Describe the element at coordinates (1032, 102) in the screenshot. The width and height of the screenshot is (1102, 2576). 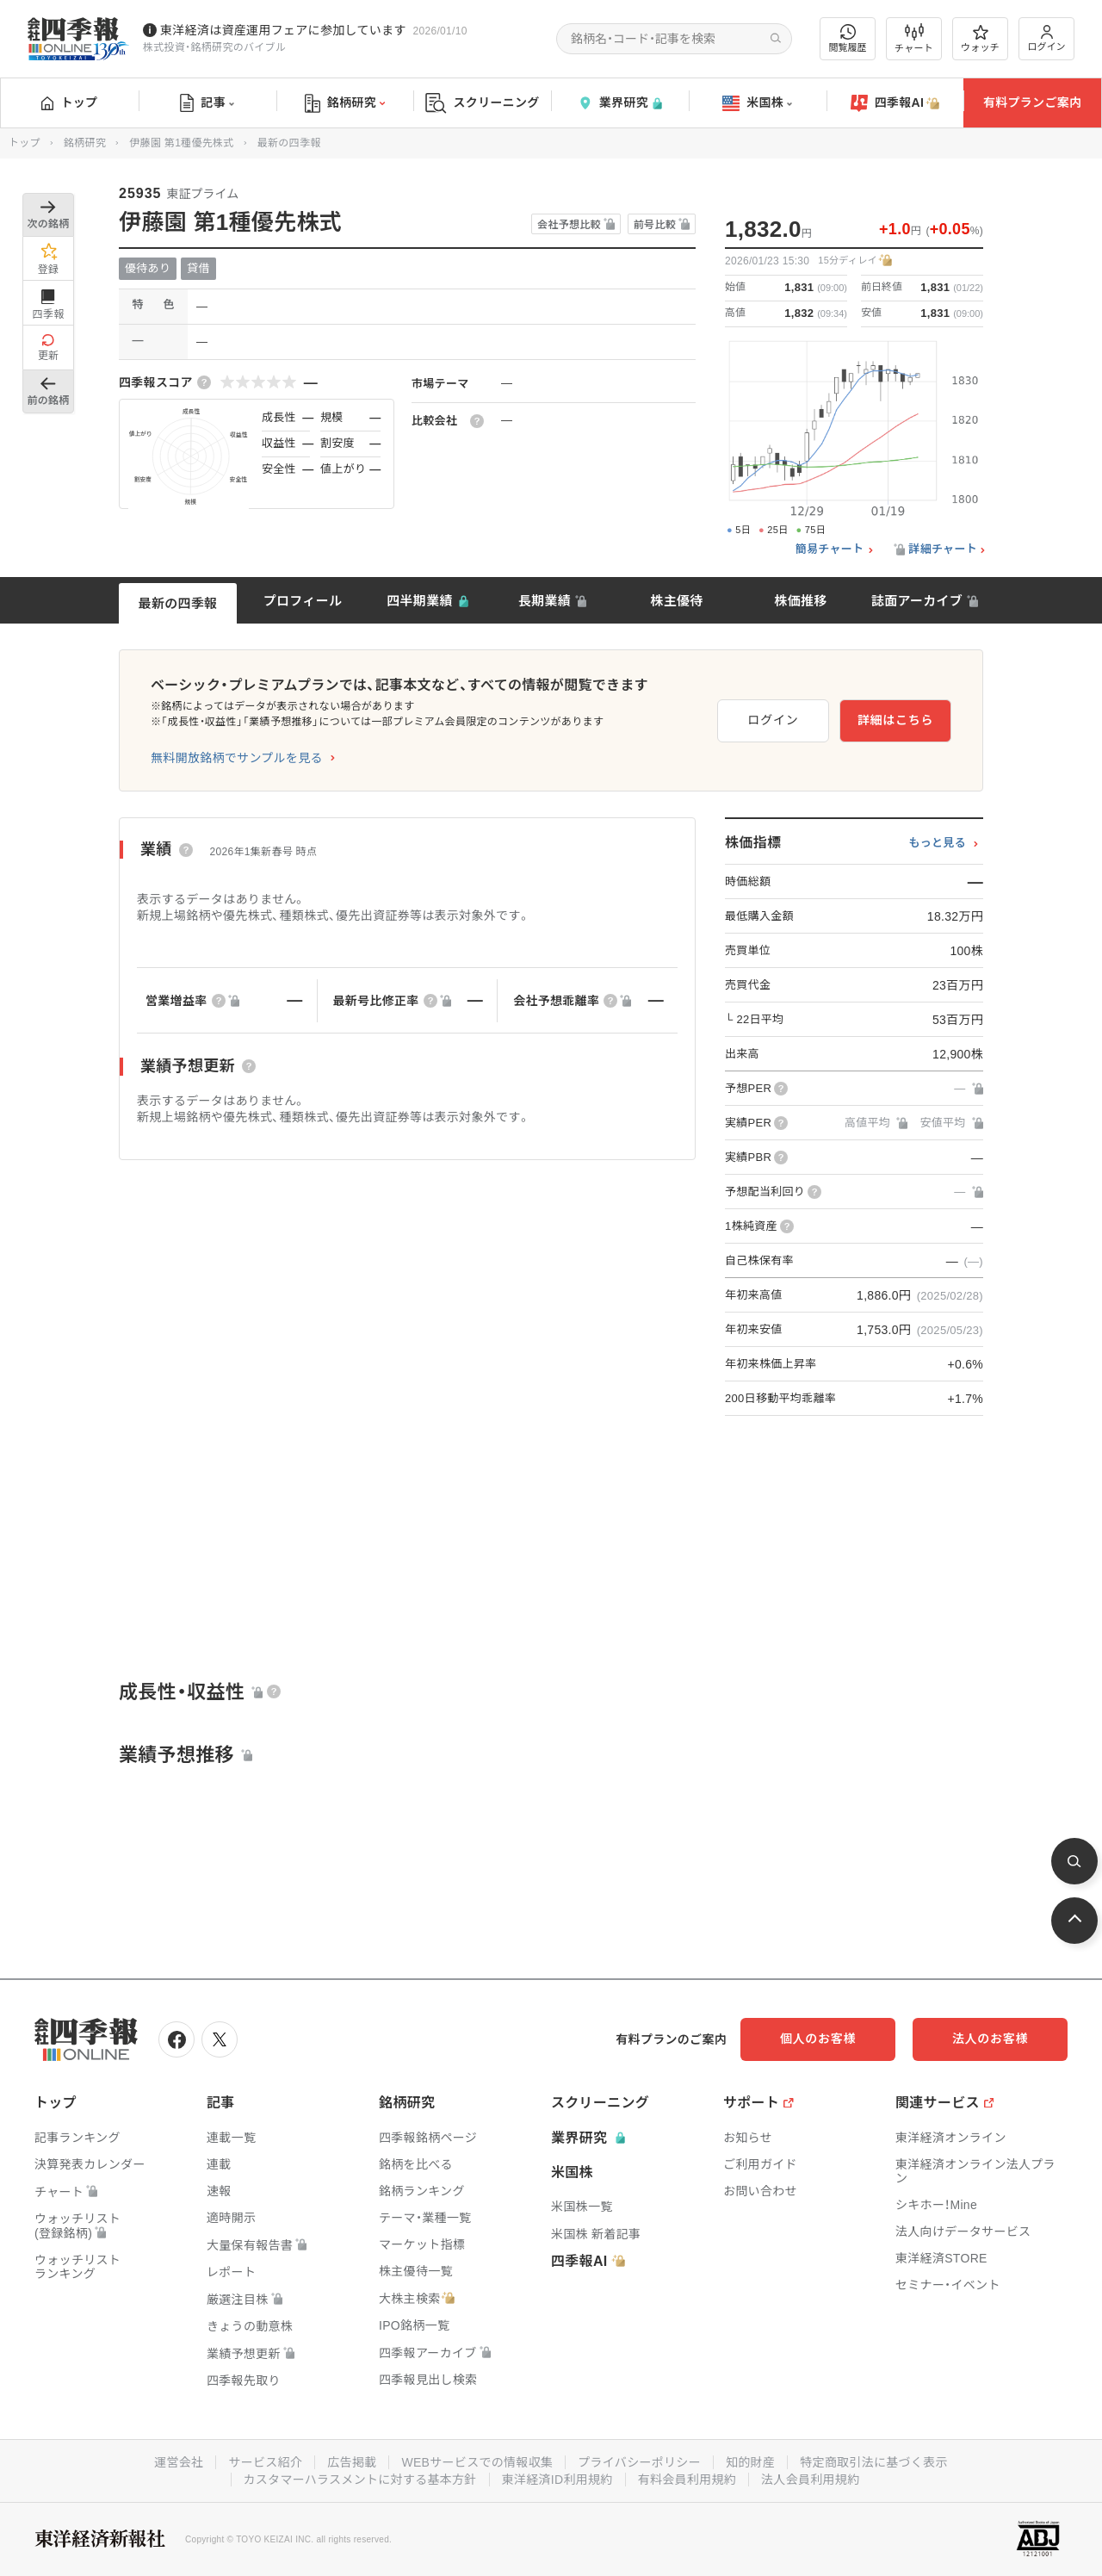
I see `有料プランご案内` at that location.